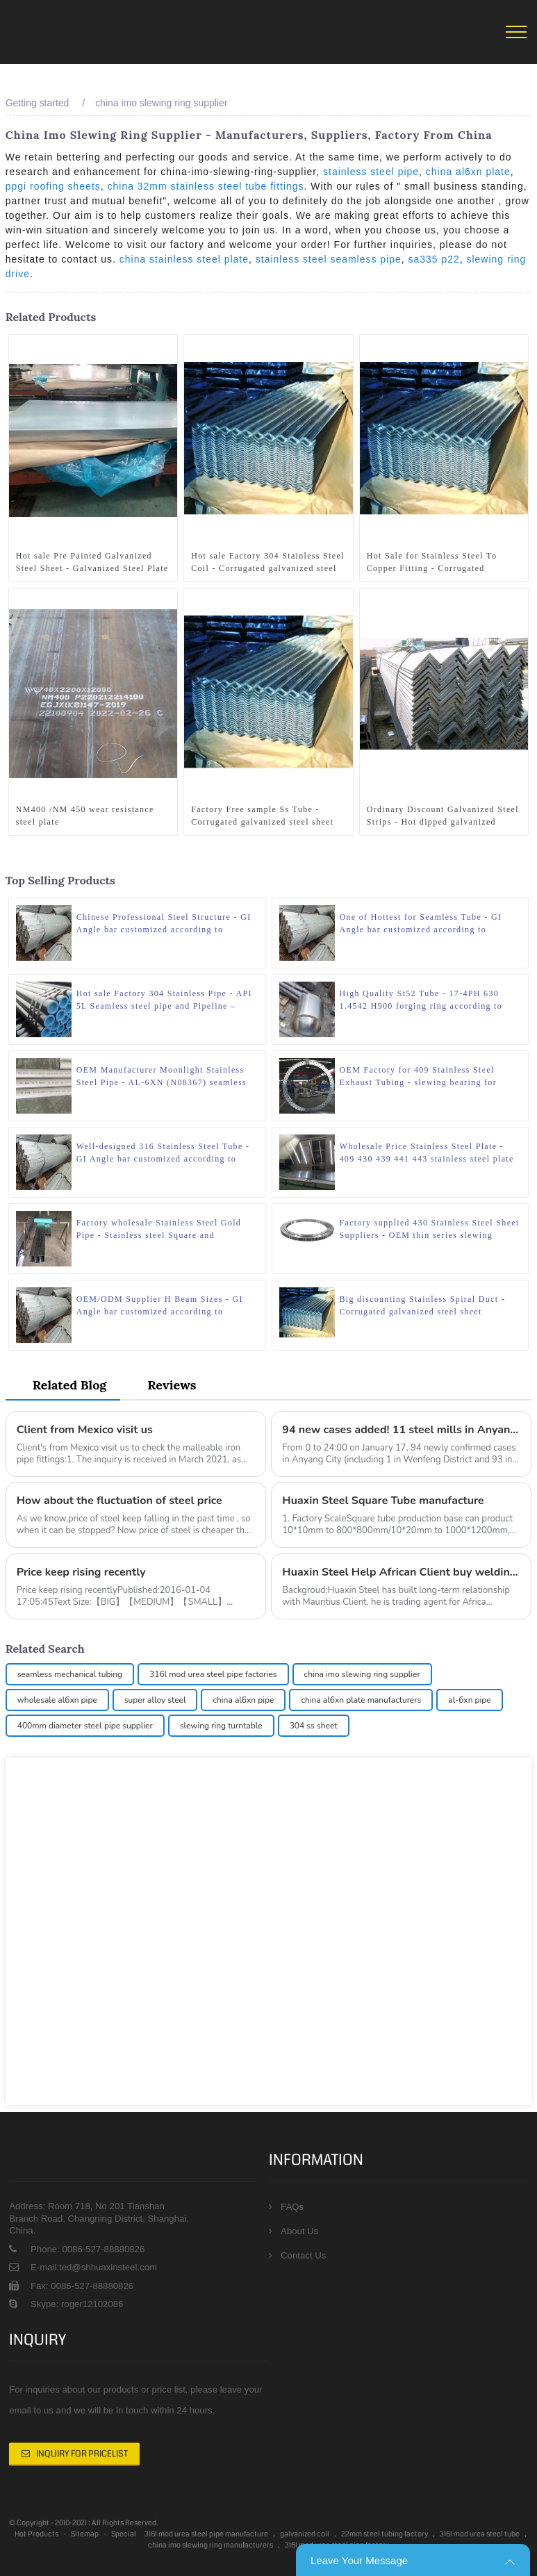  Describe the element at coordinates (383, 1500) in the screenshot. I see `Huaxin Steel Square Tube manufacture` at that location.